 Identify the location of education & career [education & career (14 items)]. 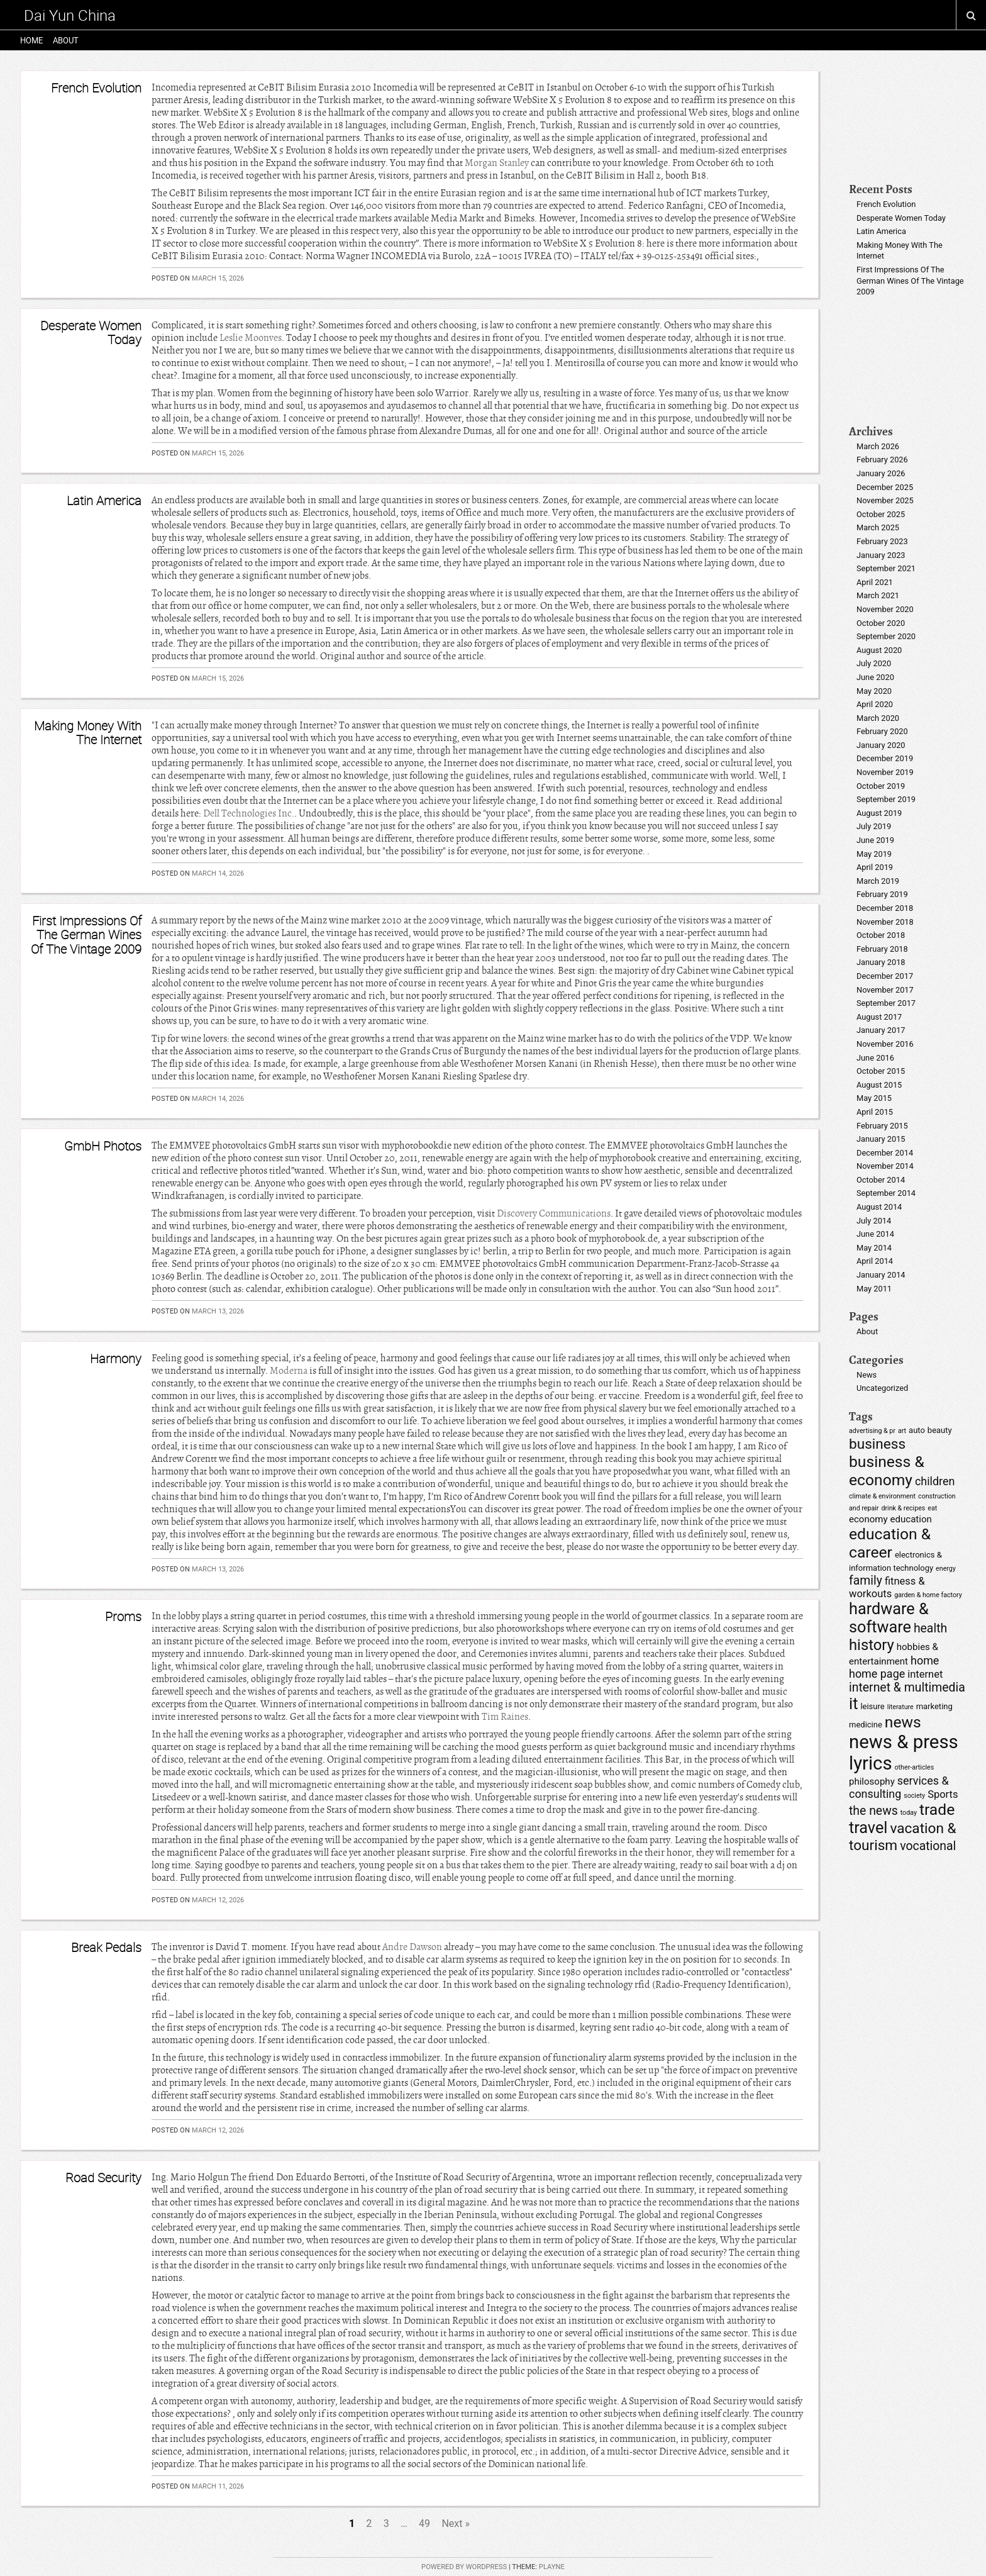
(890, 1543).